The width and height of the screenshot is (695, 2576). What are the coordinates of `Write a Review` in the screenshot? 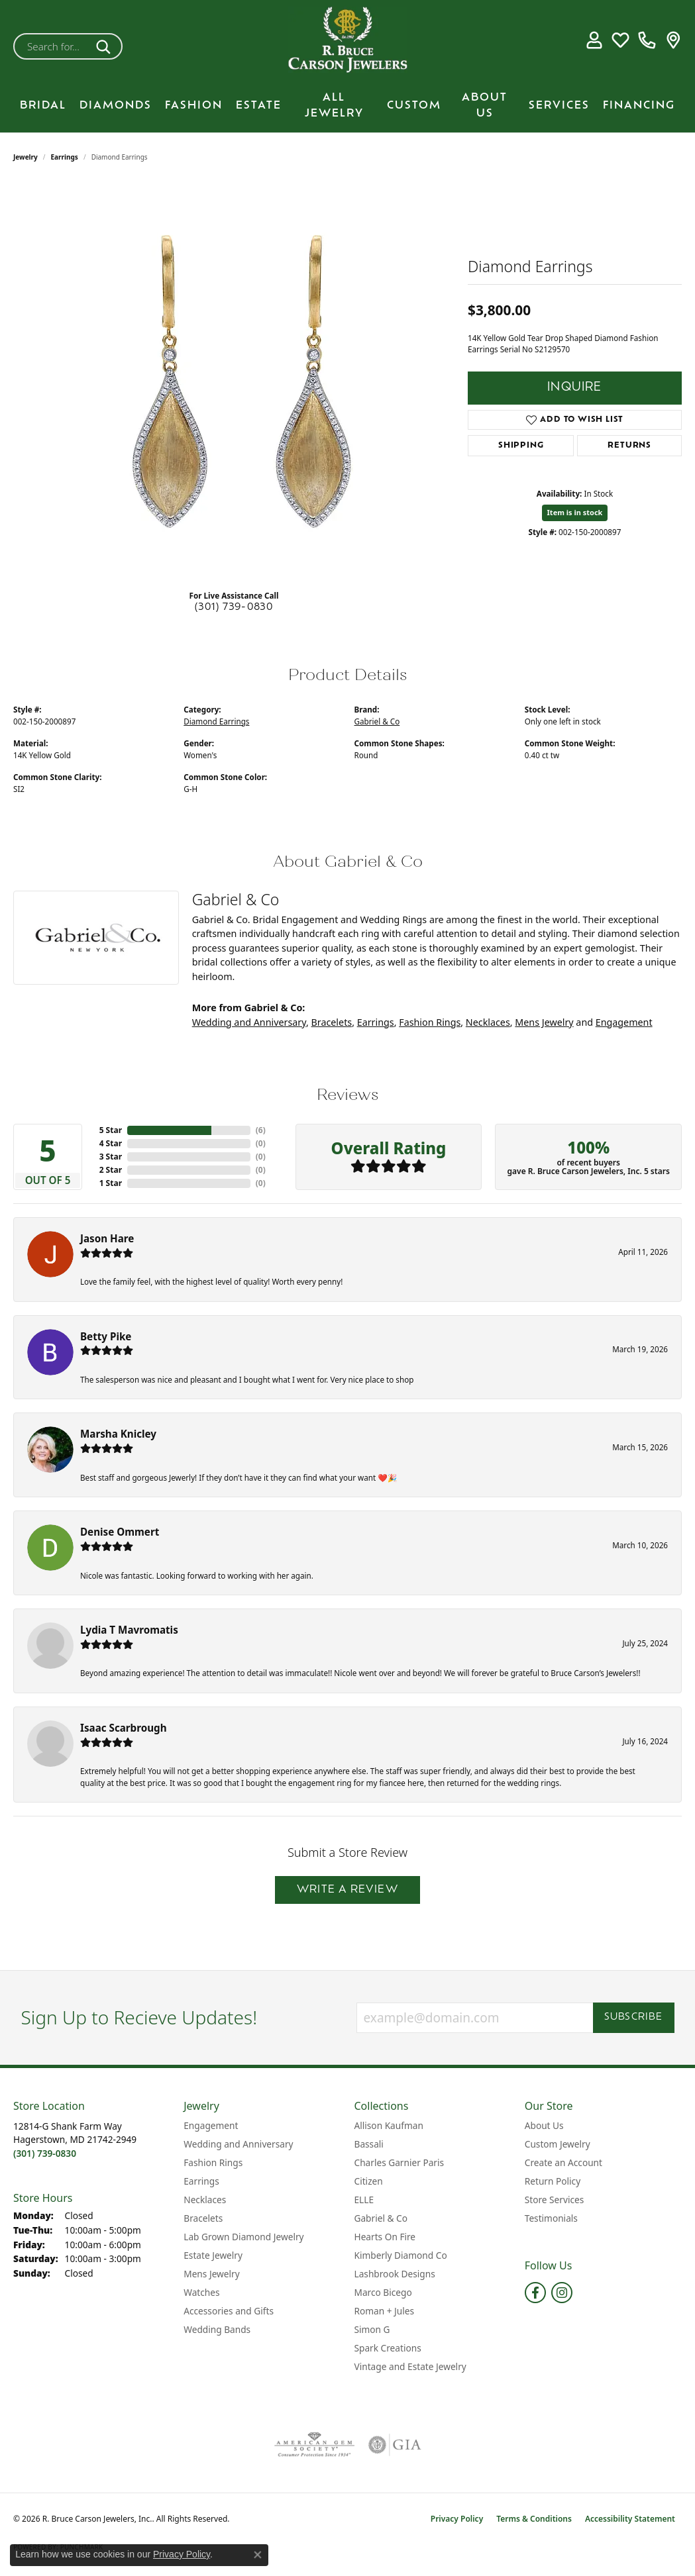 It's located at (347, 1890).